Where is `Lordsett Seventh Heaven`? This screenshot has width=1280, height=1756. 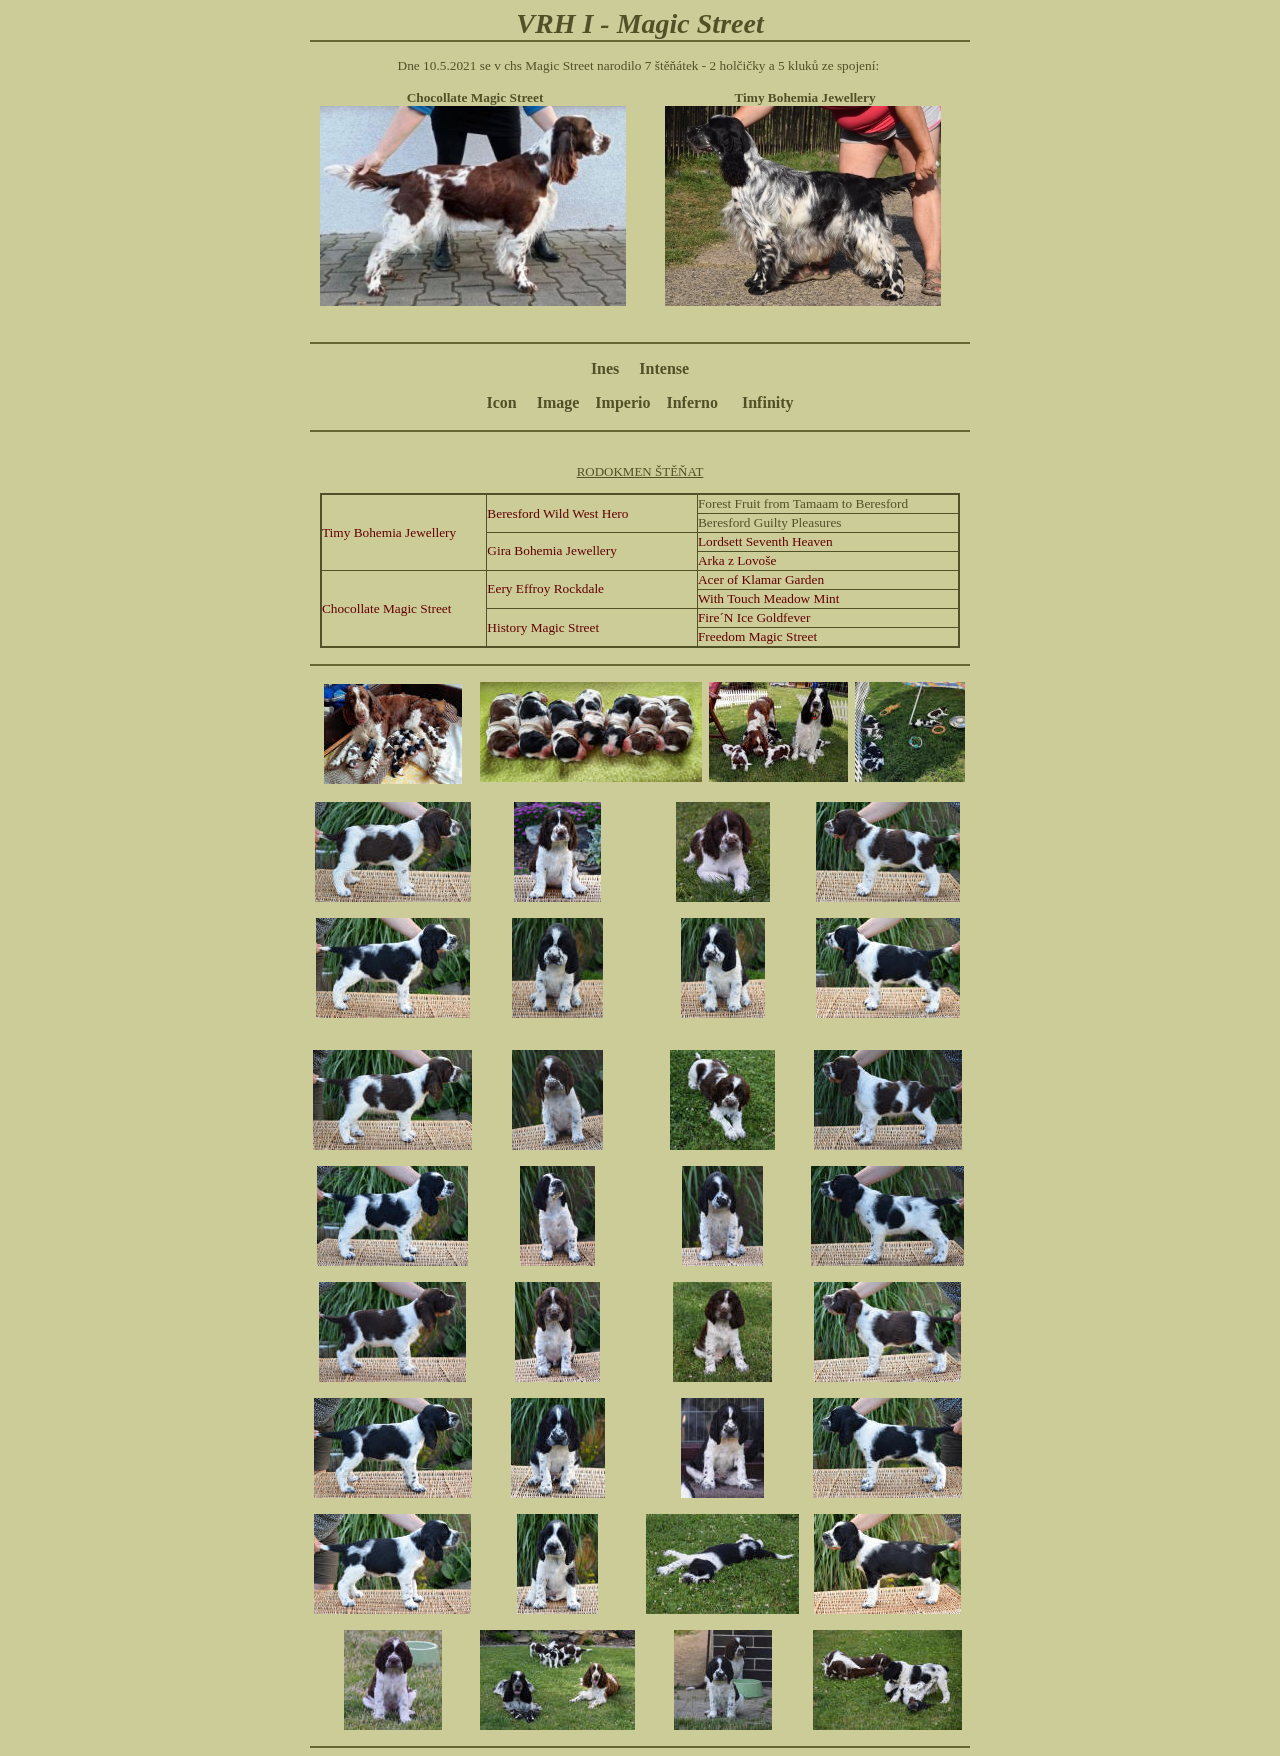 Lordsett Seventh Heaven is located at coordinates (765, 541).